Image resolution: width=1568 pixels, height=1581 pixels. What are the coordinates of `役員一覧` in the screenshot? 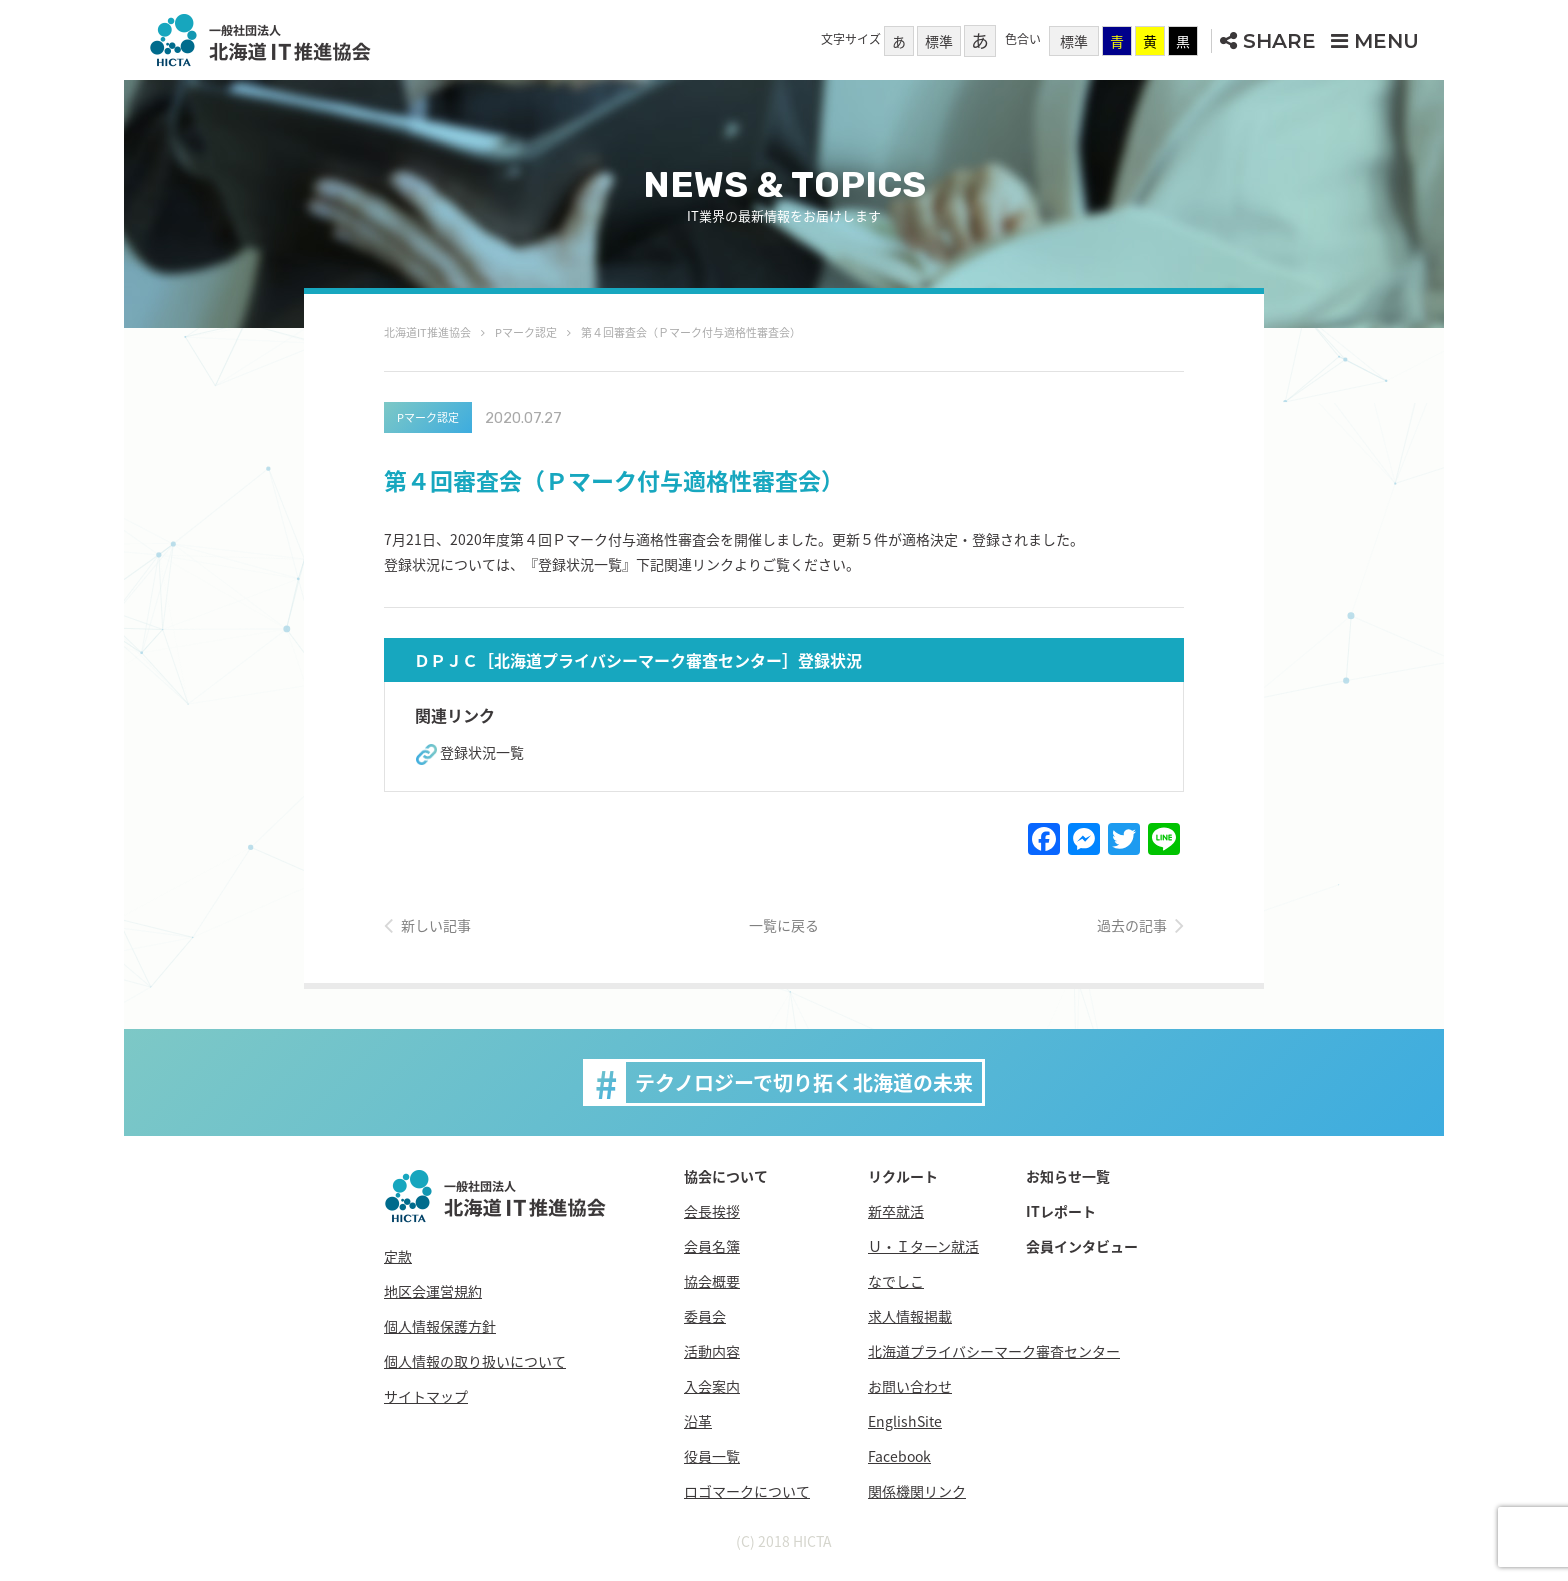 It's located at (712, 1456).